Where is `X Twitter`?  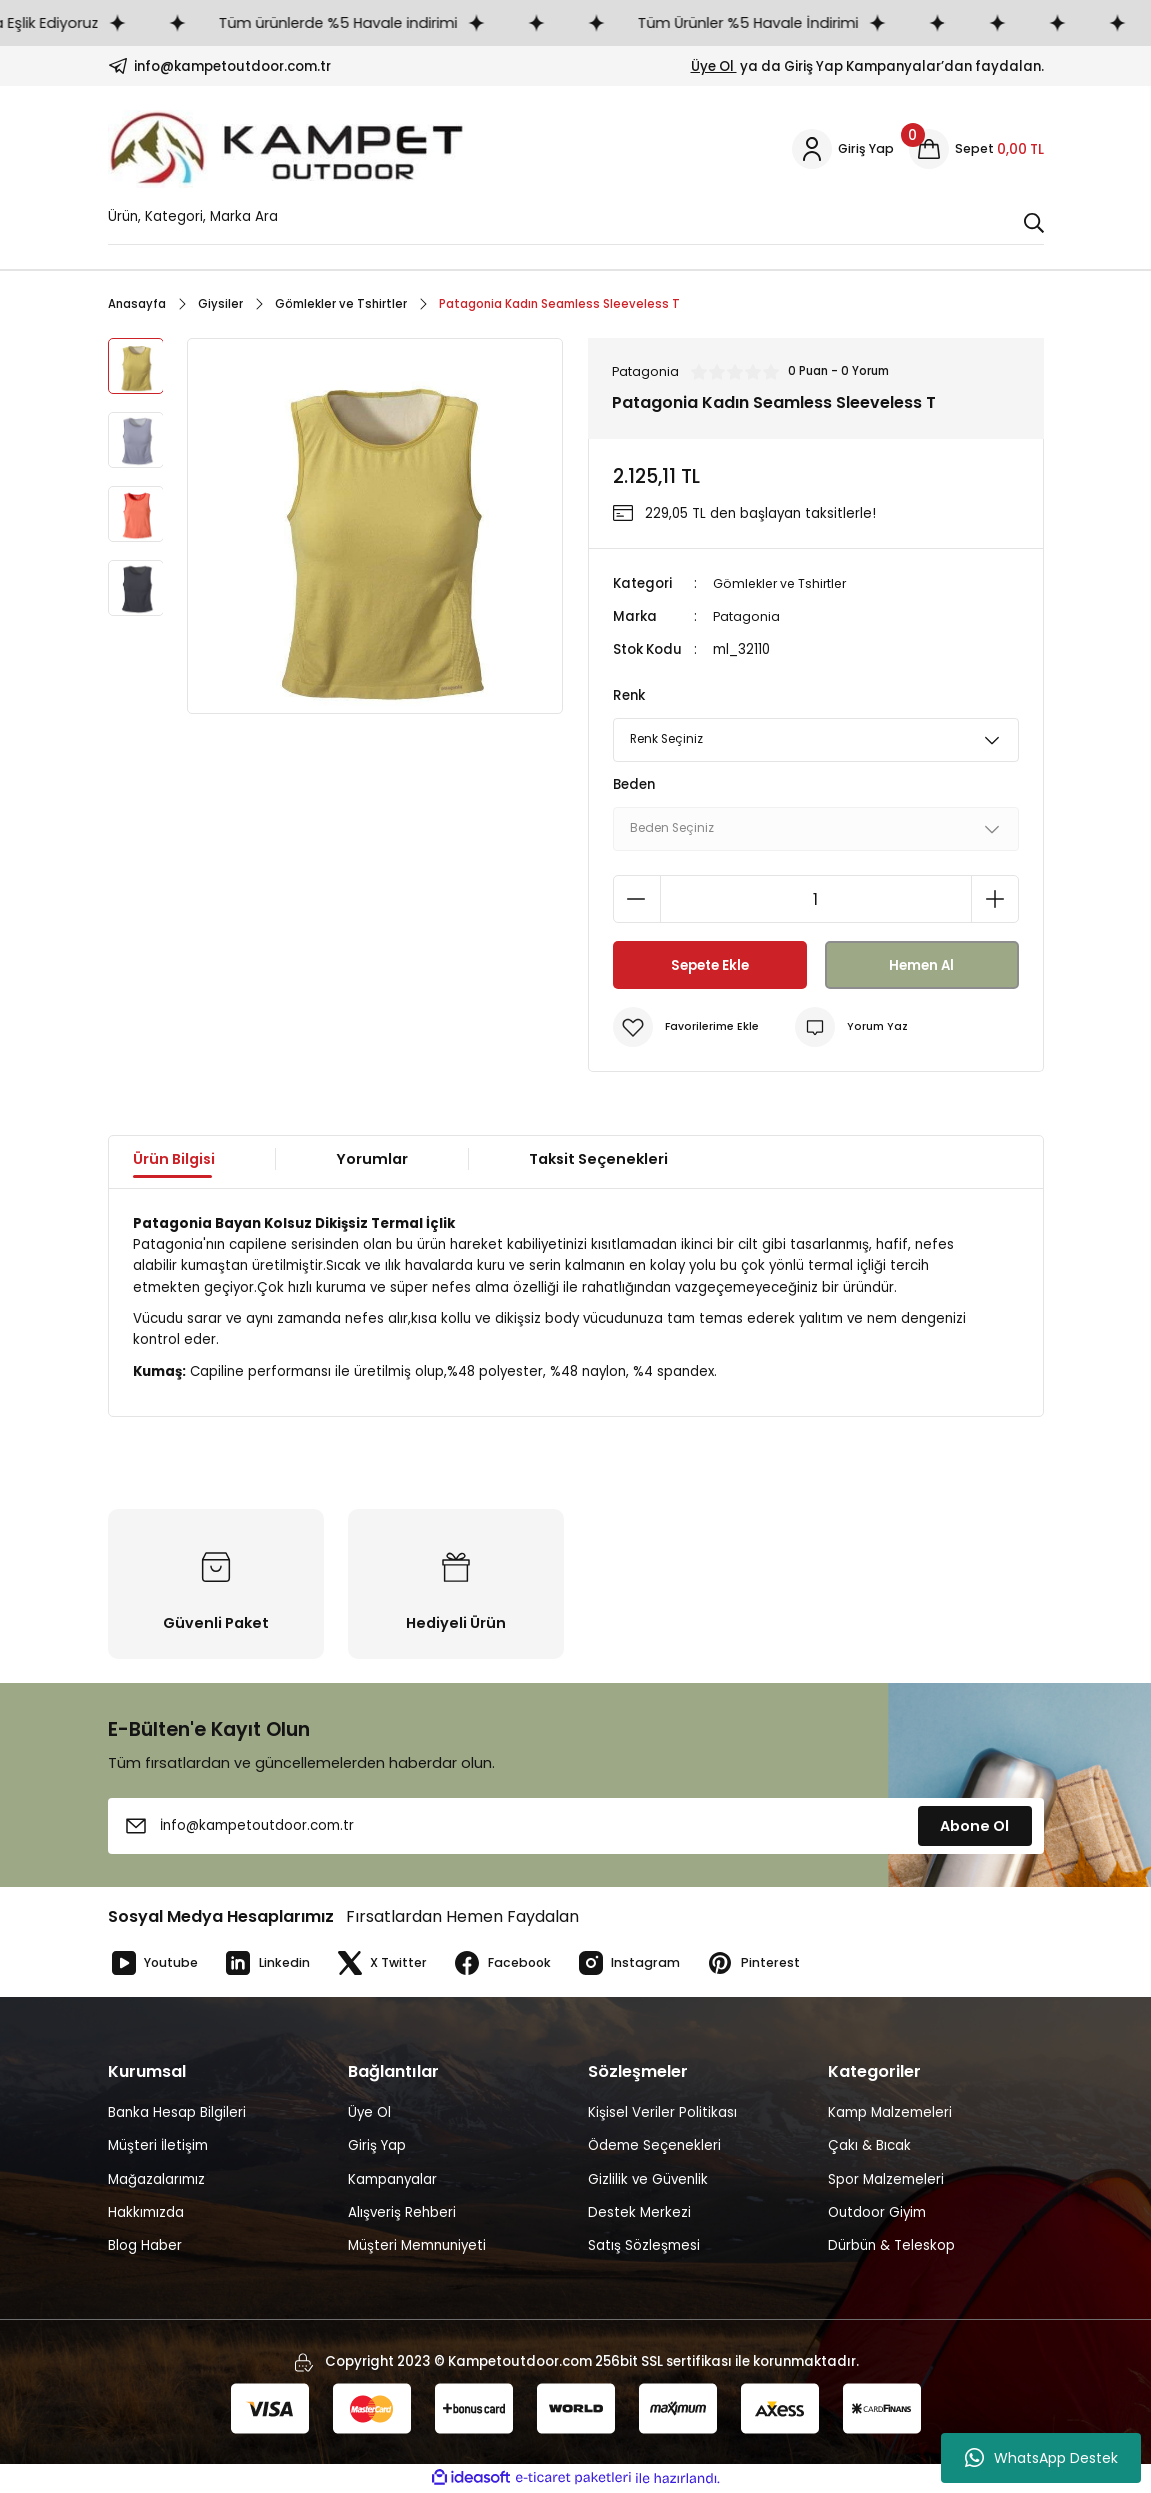
X Twitter is located at coordinates (391, 1964).